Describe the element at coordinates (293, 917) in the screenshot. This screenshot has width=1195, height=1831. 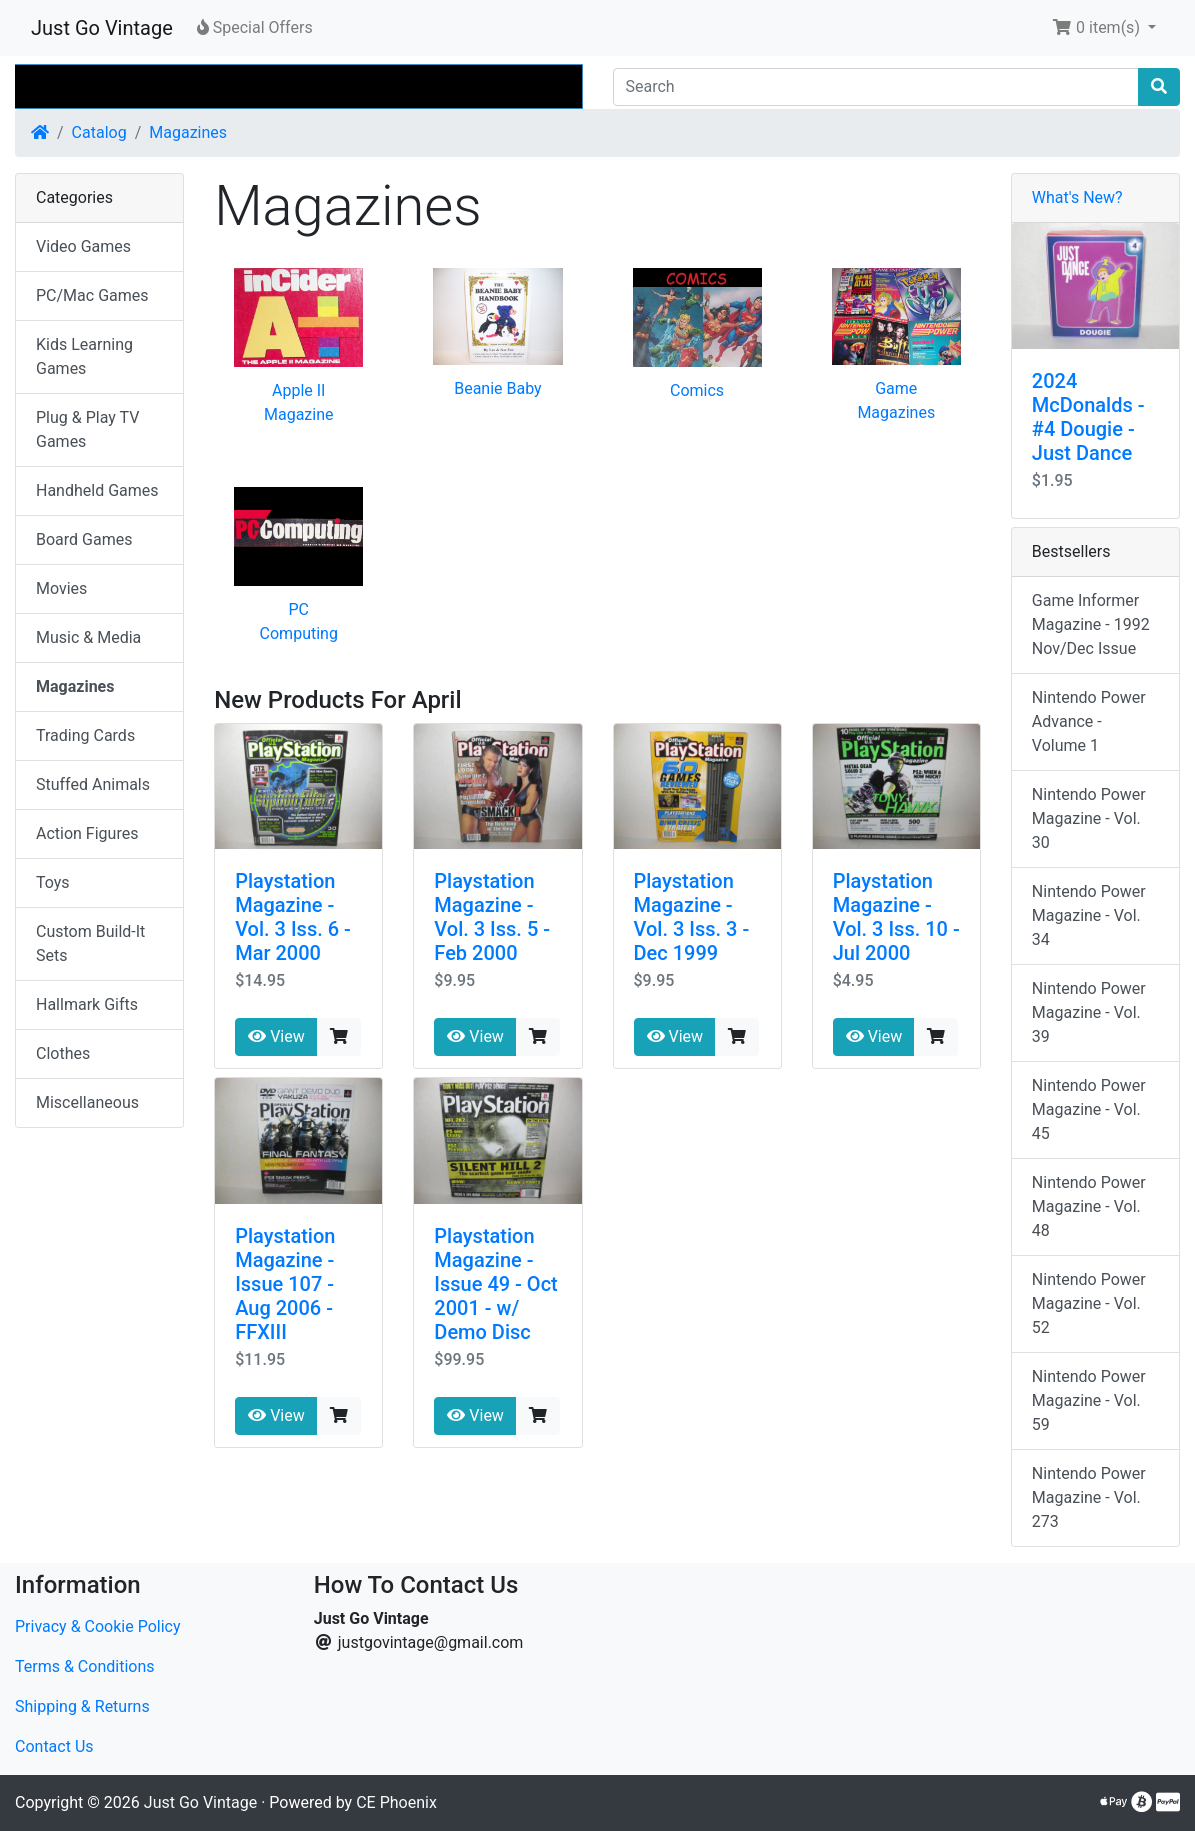
I see `Playstation Magazine - Vol. 3 Iss. 6 - Mar 2000` at that location.